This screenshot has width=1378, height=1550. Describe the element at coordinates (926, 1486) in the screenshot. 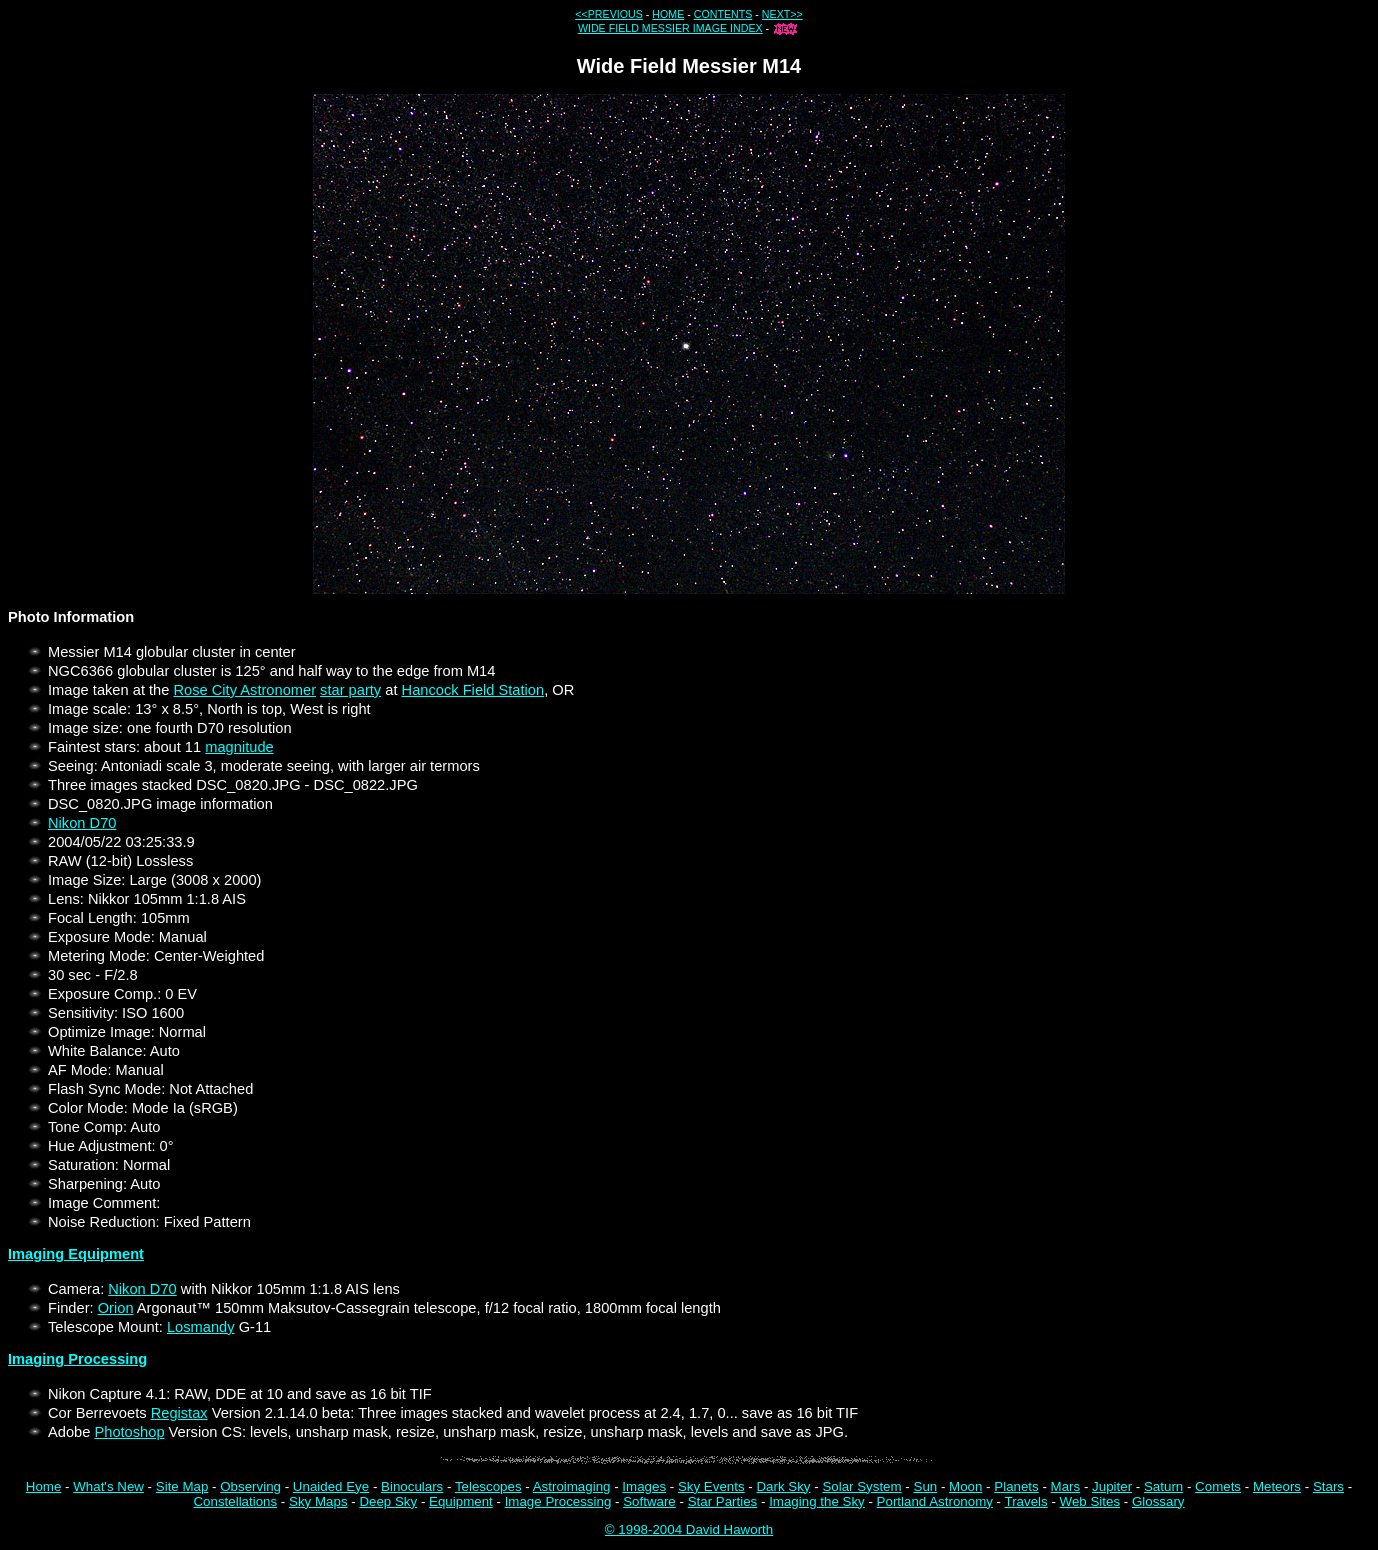

I see `Sun` at that location.